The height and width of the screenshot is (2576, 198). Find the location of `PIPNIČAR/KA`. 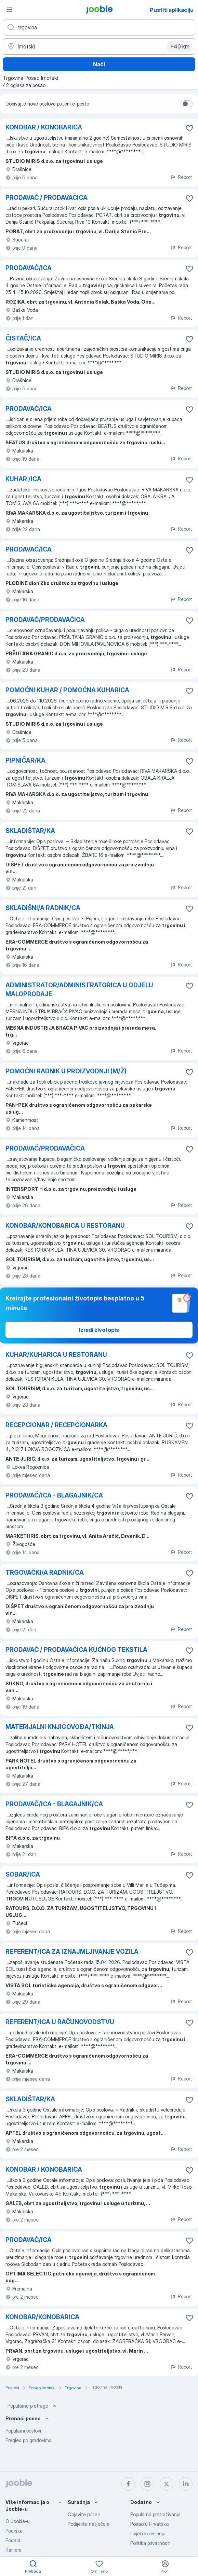

PIPNIČAR/KA is located at coordinates (25, 760).